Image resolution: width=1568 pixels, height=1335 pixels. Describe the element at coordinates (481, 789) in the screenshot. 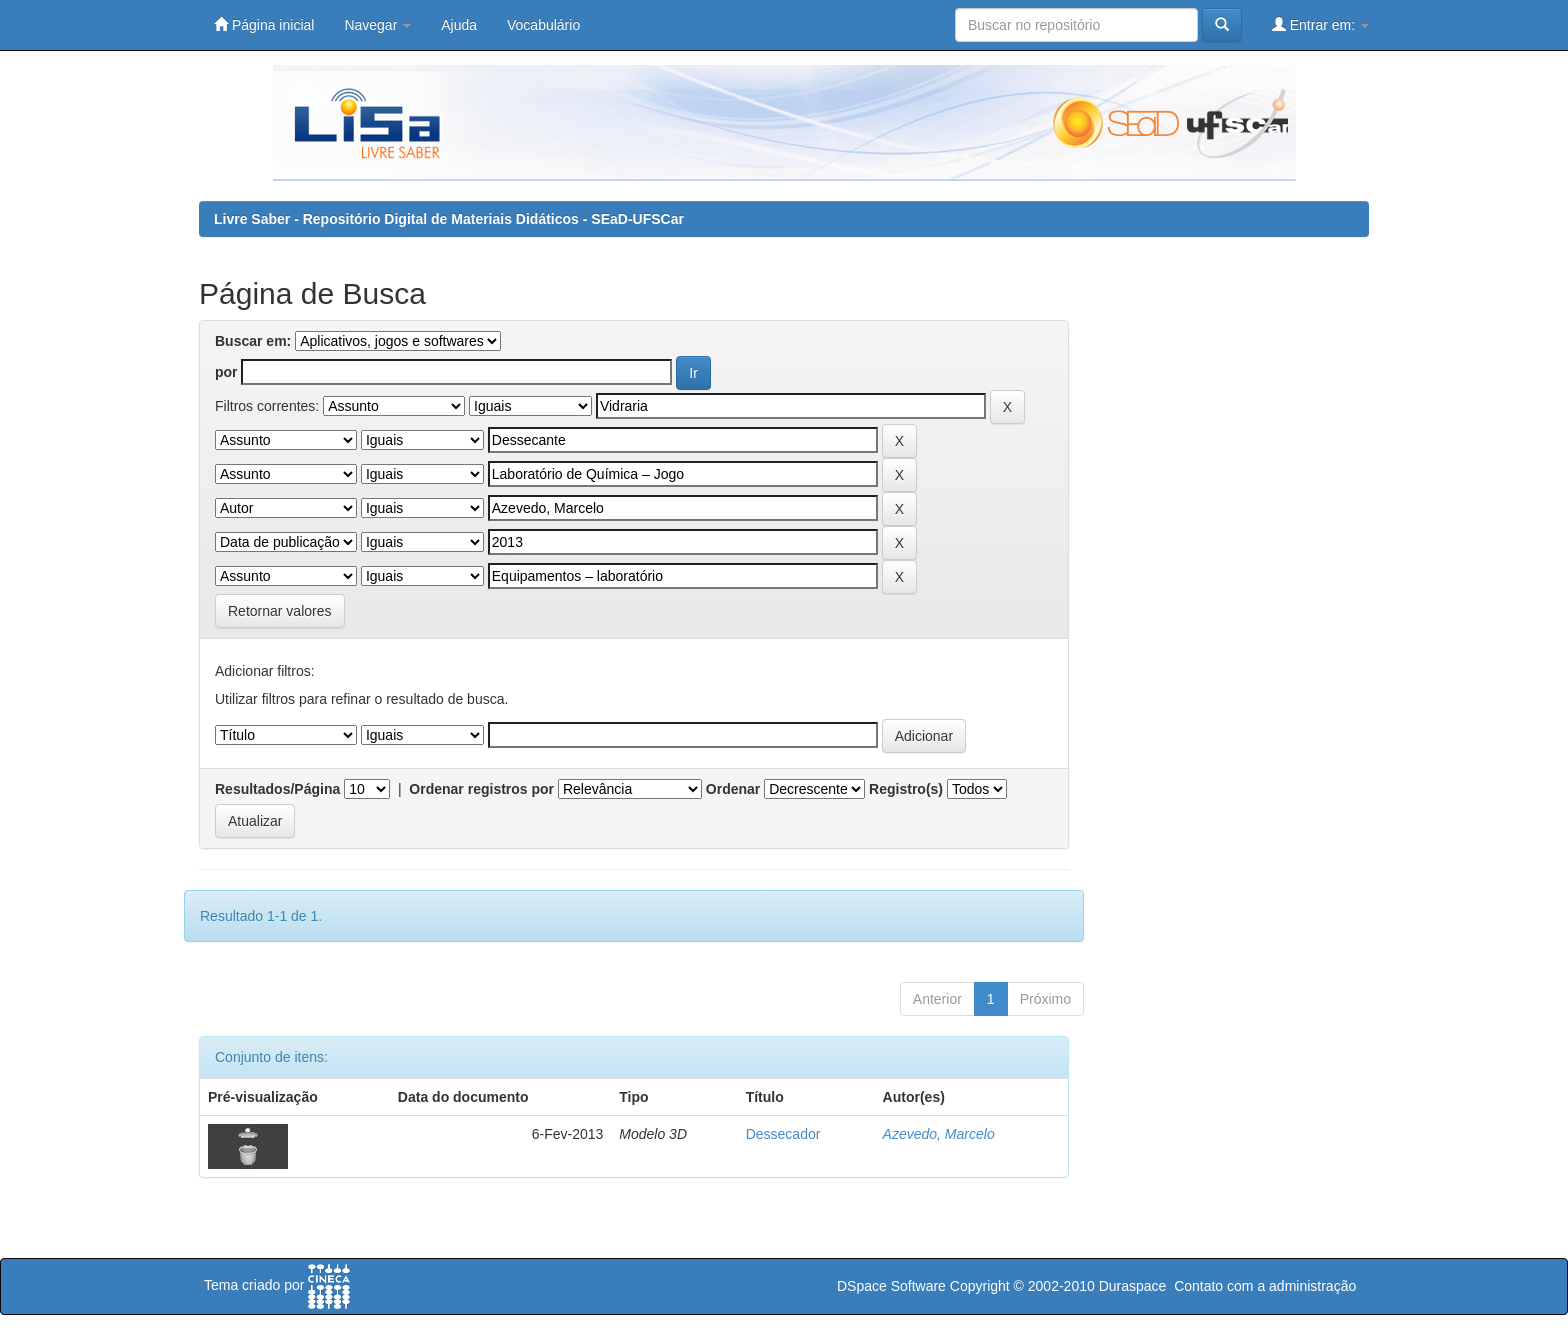

I see `Ordenar registros por` at that location.